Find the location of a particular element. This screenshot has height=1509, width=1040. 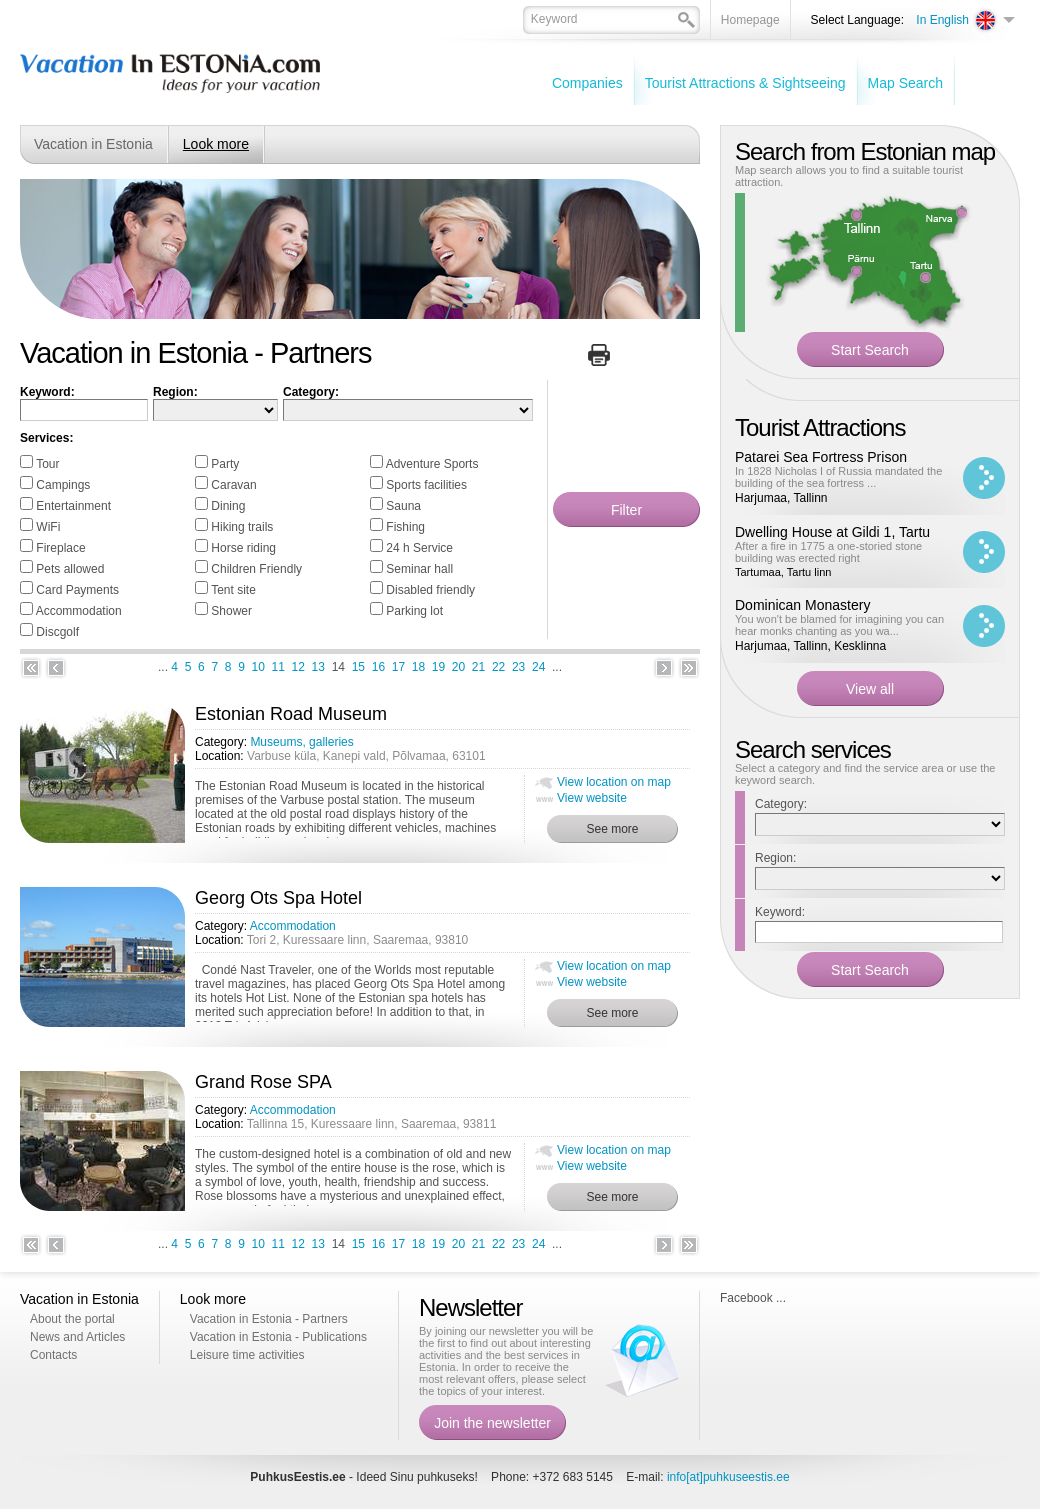

24 is located at coordinates (538, 667).